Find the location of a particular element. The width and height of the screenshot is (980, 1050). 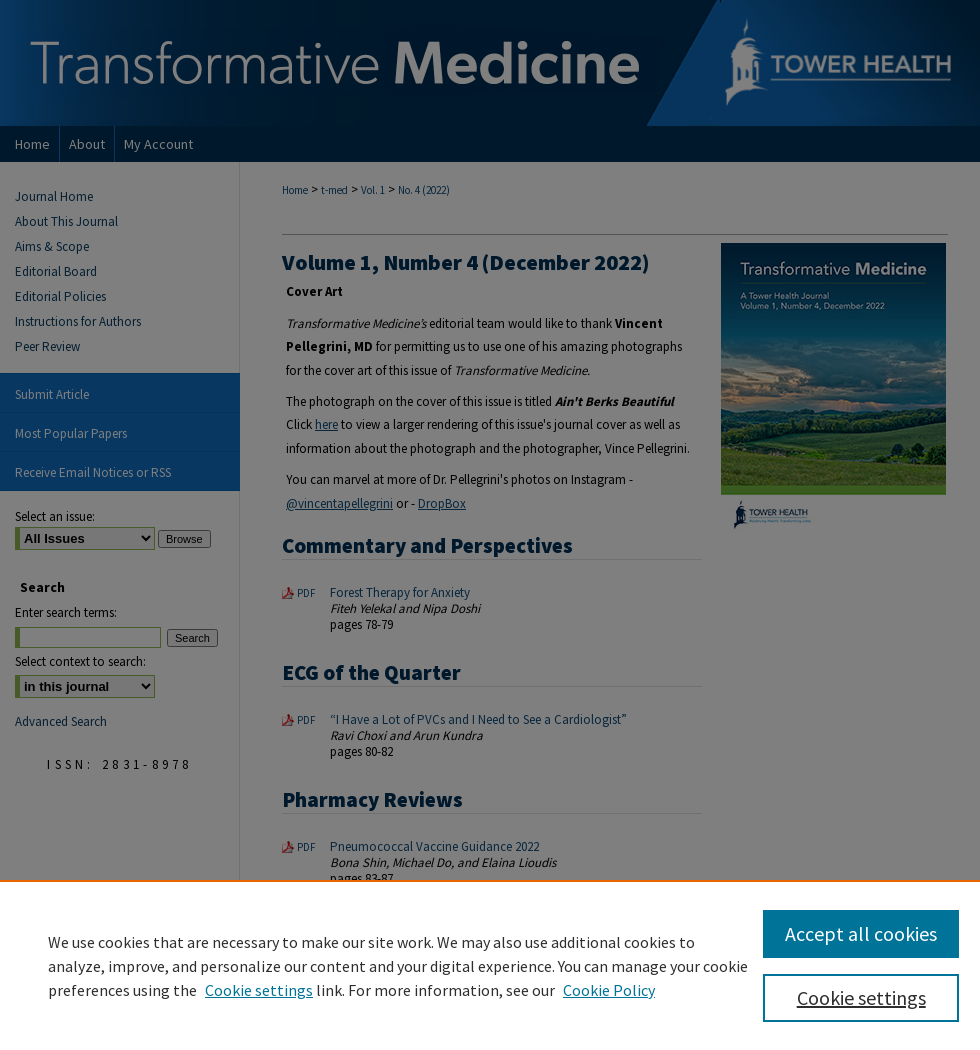

Cookie settings is located at coordinates (259, 990).